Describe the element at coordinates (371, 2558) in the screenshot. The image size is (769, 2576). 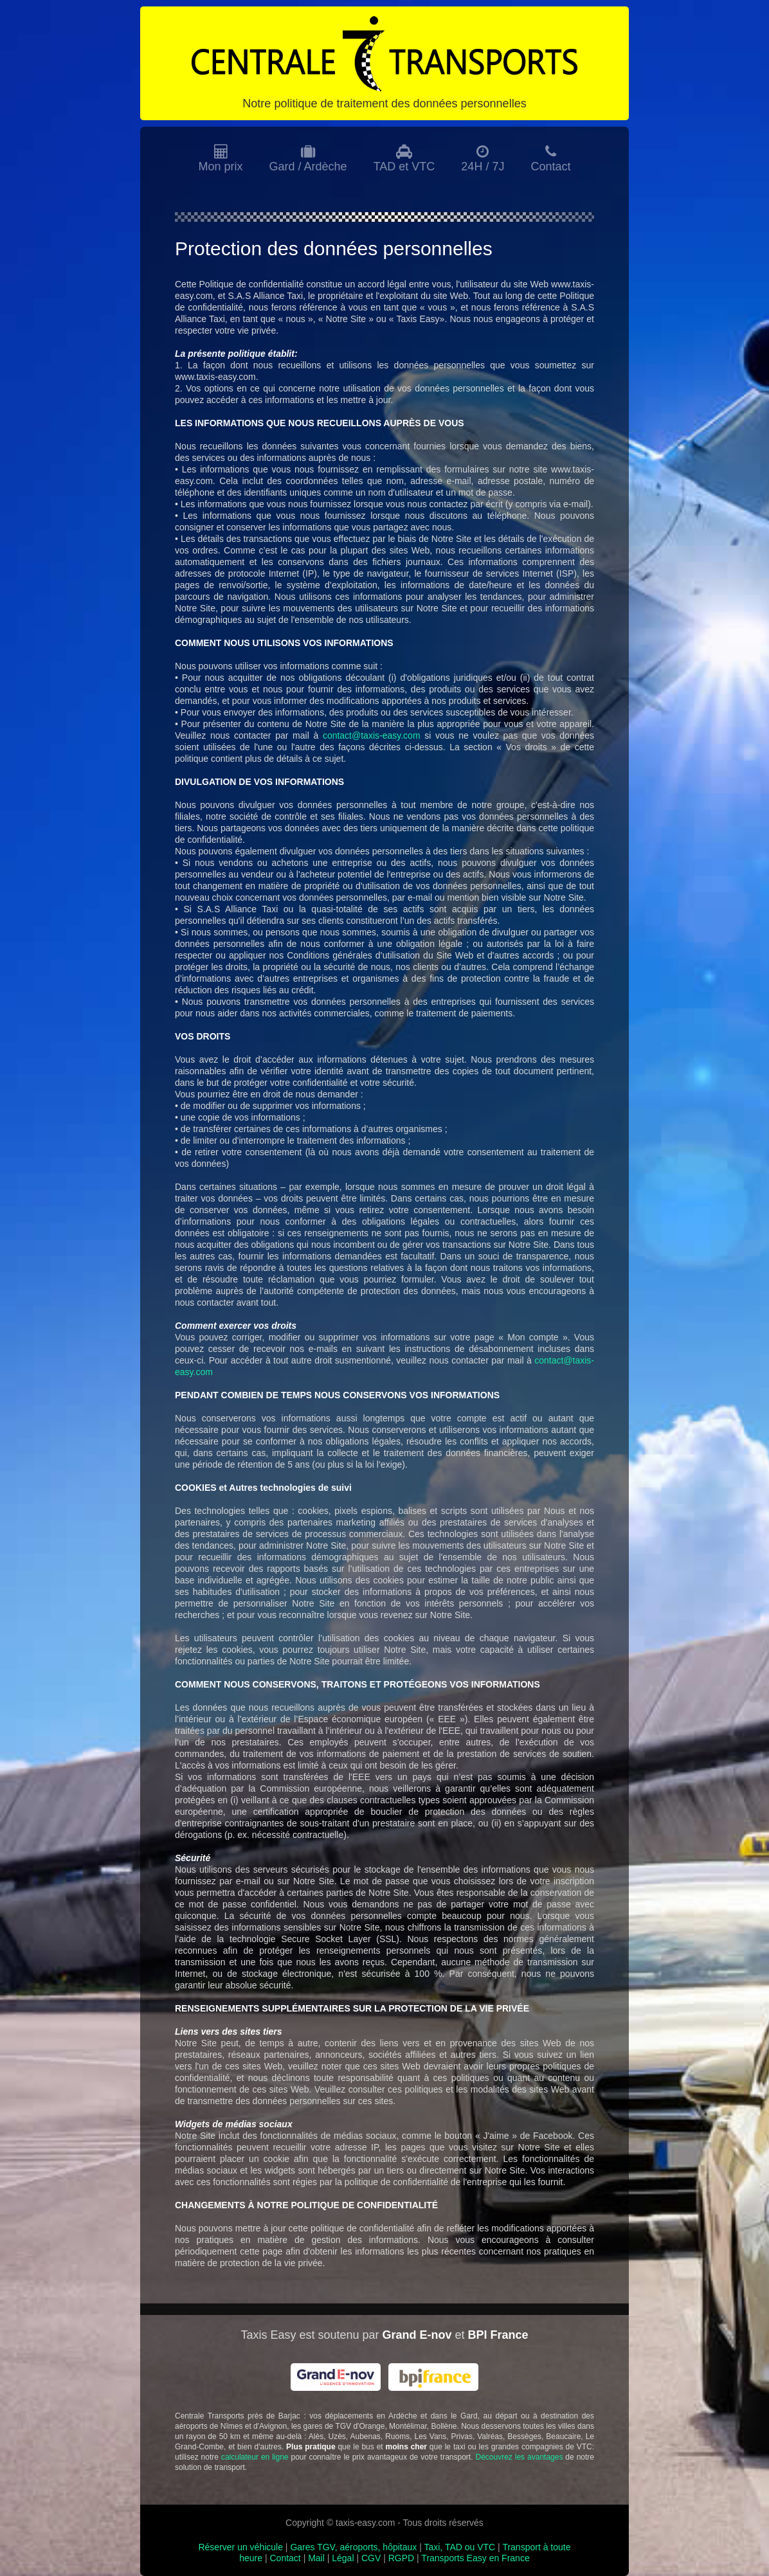
I see `CGV` at that location.